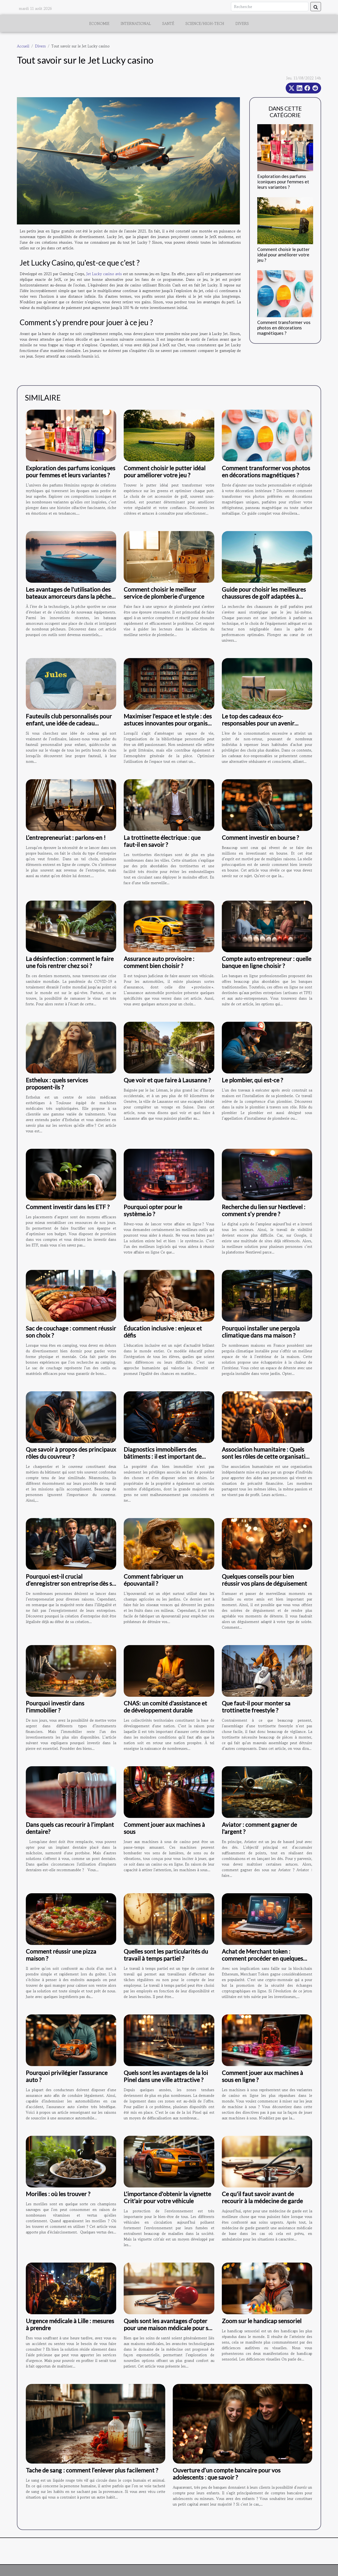 The height and width of the screenshot is (2576, 338). What do you see at coordinates (260, 837) in the screenshot?
I see `Comment investir en bourse ?` at bounding box center [260, 837].